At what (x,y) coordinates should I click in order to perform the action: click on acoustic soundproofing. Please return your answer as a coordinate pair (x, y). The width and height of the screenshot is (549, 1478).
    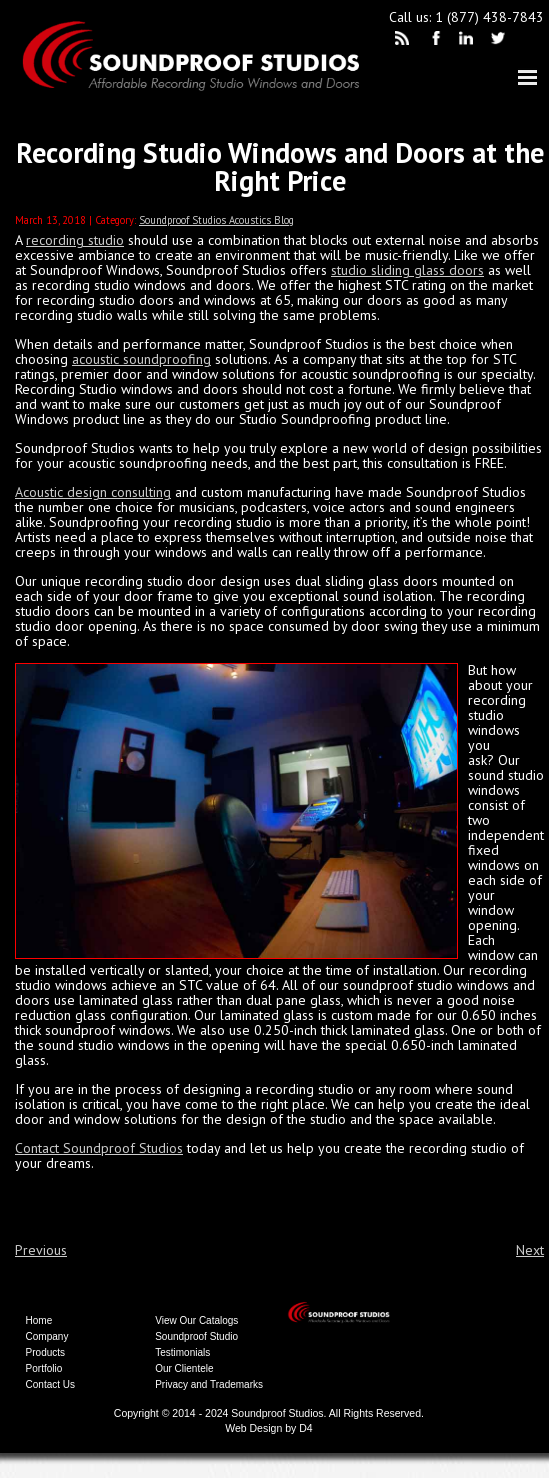
    Looking at the image, I should click on (141, 359).